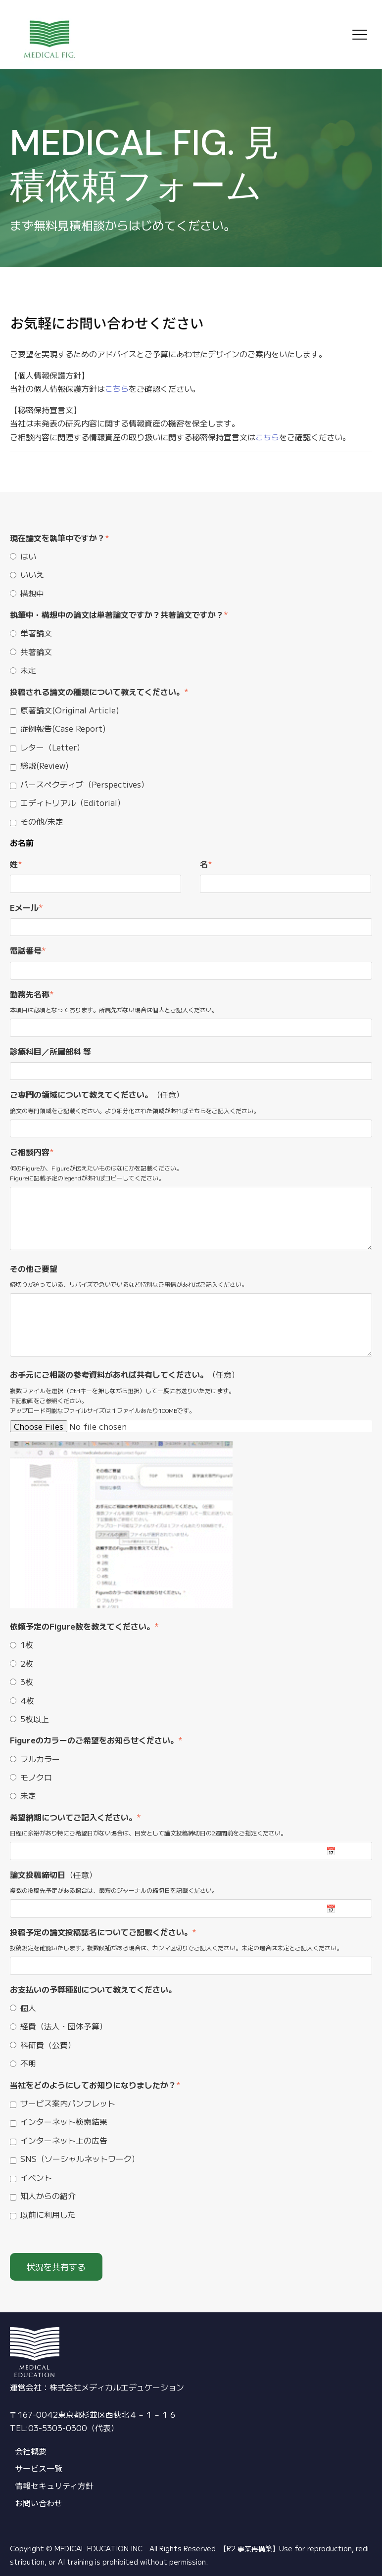  What do you see at coordinates (191, 556) in the screenshot?
I see `[radio]` at bounding box center [191, 556].